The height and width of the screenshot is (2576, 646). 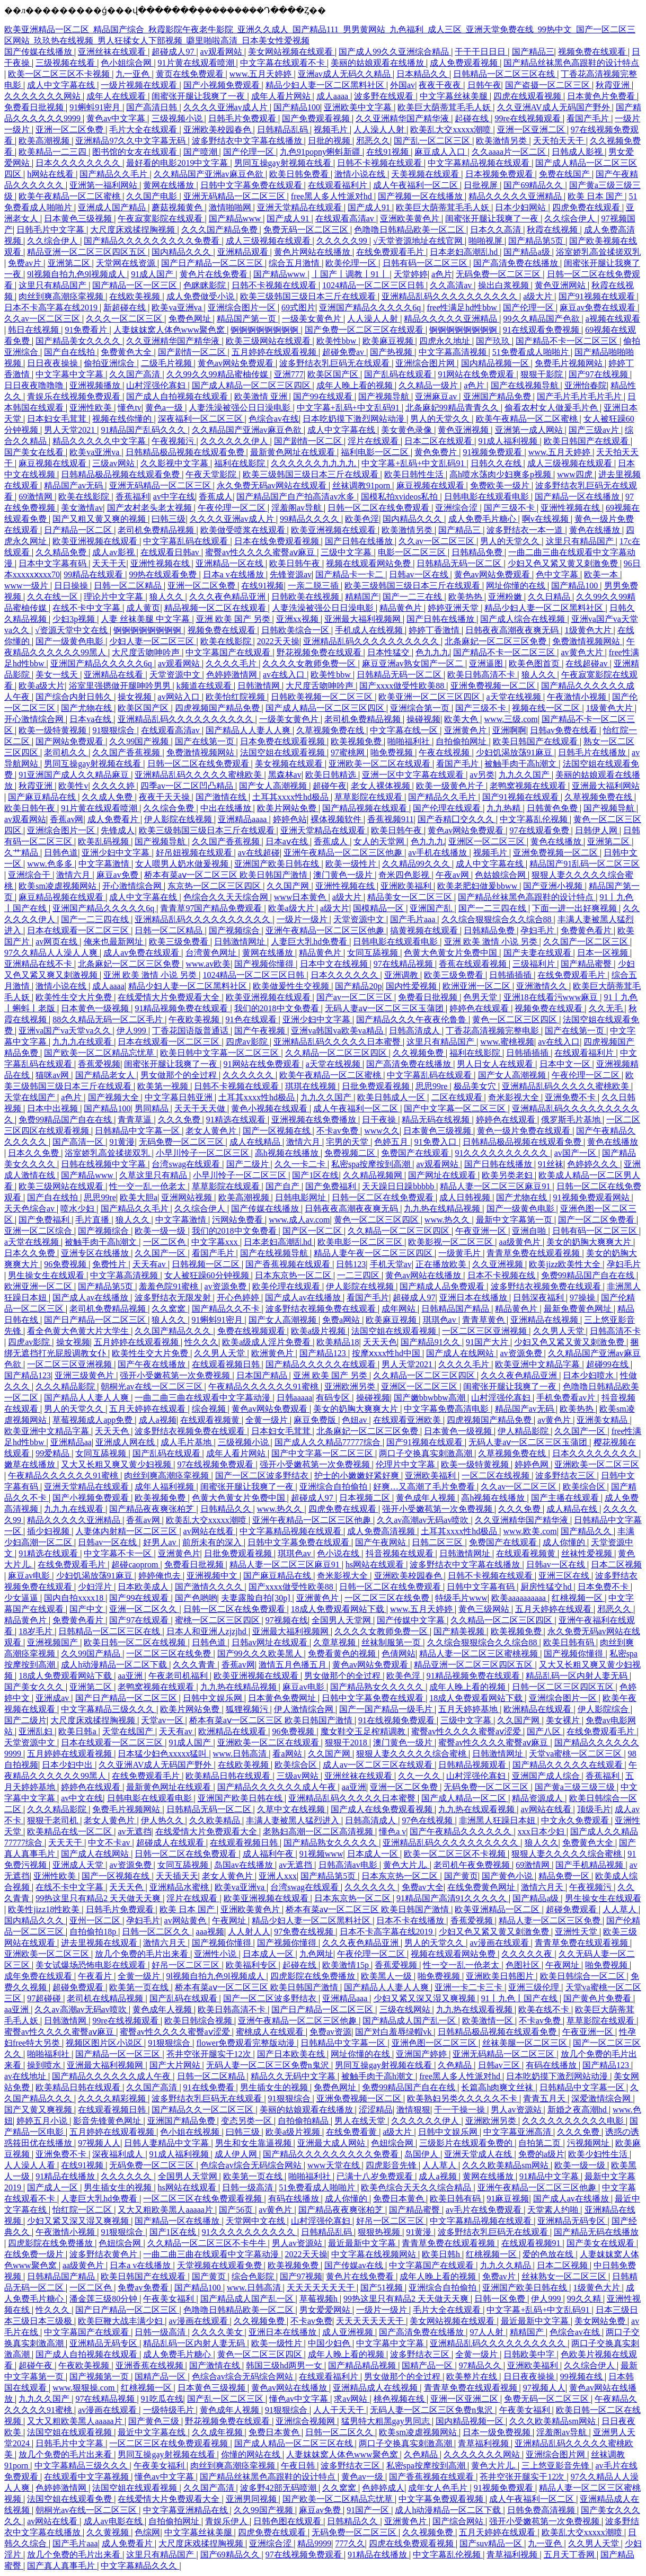 What do you see at coordinates (571, 1097) in the screenshot?
I see `亚洲免费不卡` at bounding box center [571, 1097].